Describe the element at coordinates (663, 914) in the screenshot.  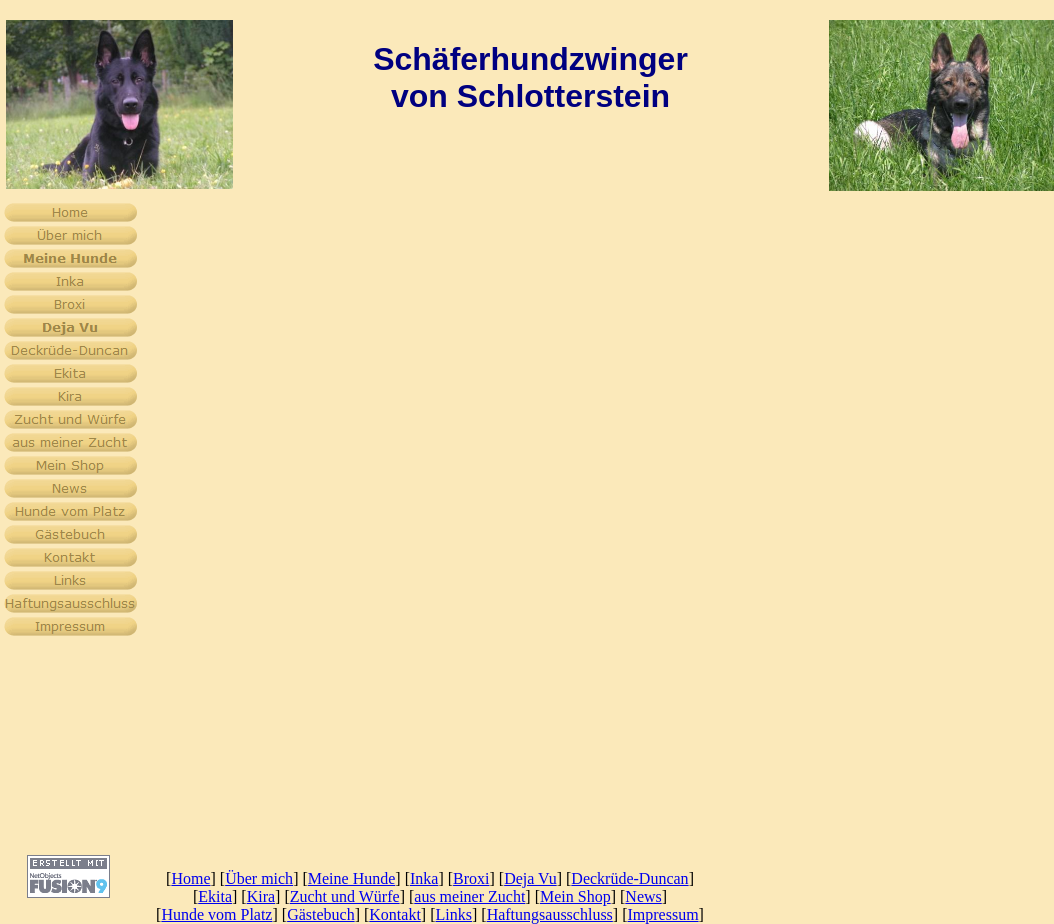
I see `Impressum` at that location.